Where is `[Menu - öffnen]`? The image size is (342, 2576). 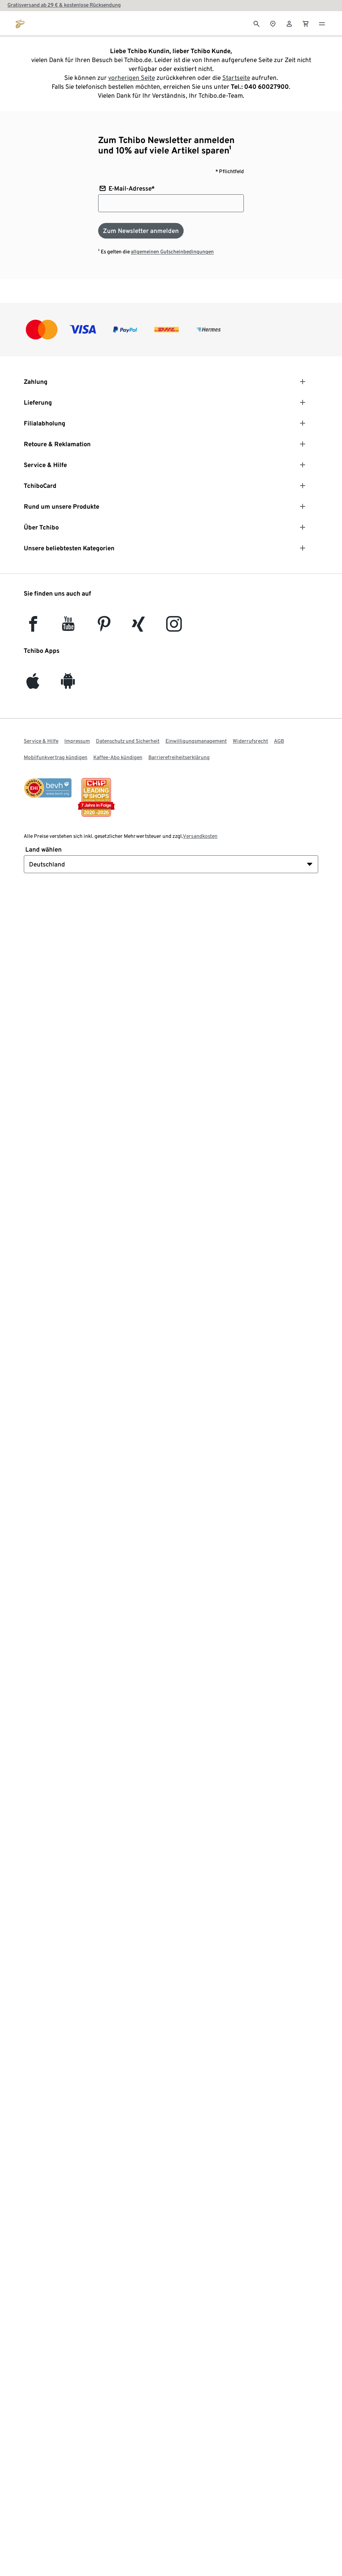
[Menu - öffnen] is located at coordinates (322, 23).